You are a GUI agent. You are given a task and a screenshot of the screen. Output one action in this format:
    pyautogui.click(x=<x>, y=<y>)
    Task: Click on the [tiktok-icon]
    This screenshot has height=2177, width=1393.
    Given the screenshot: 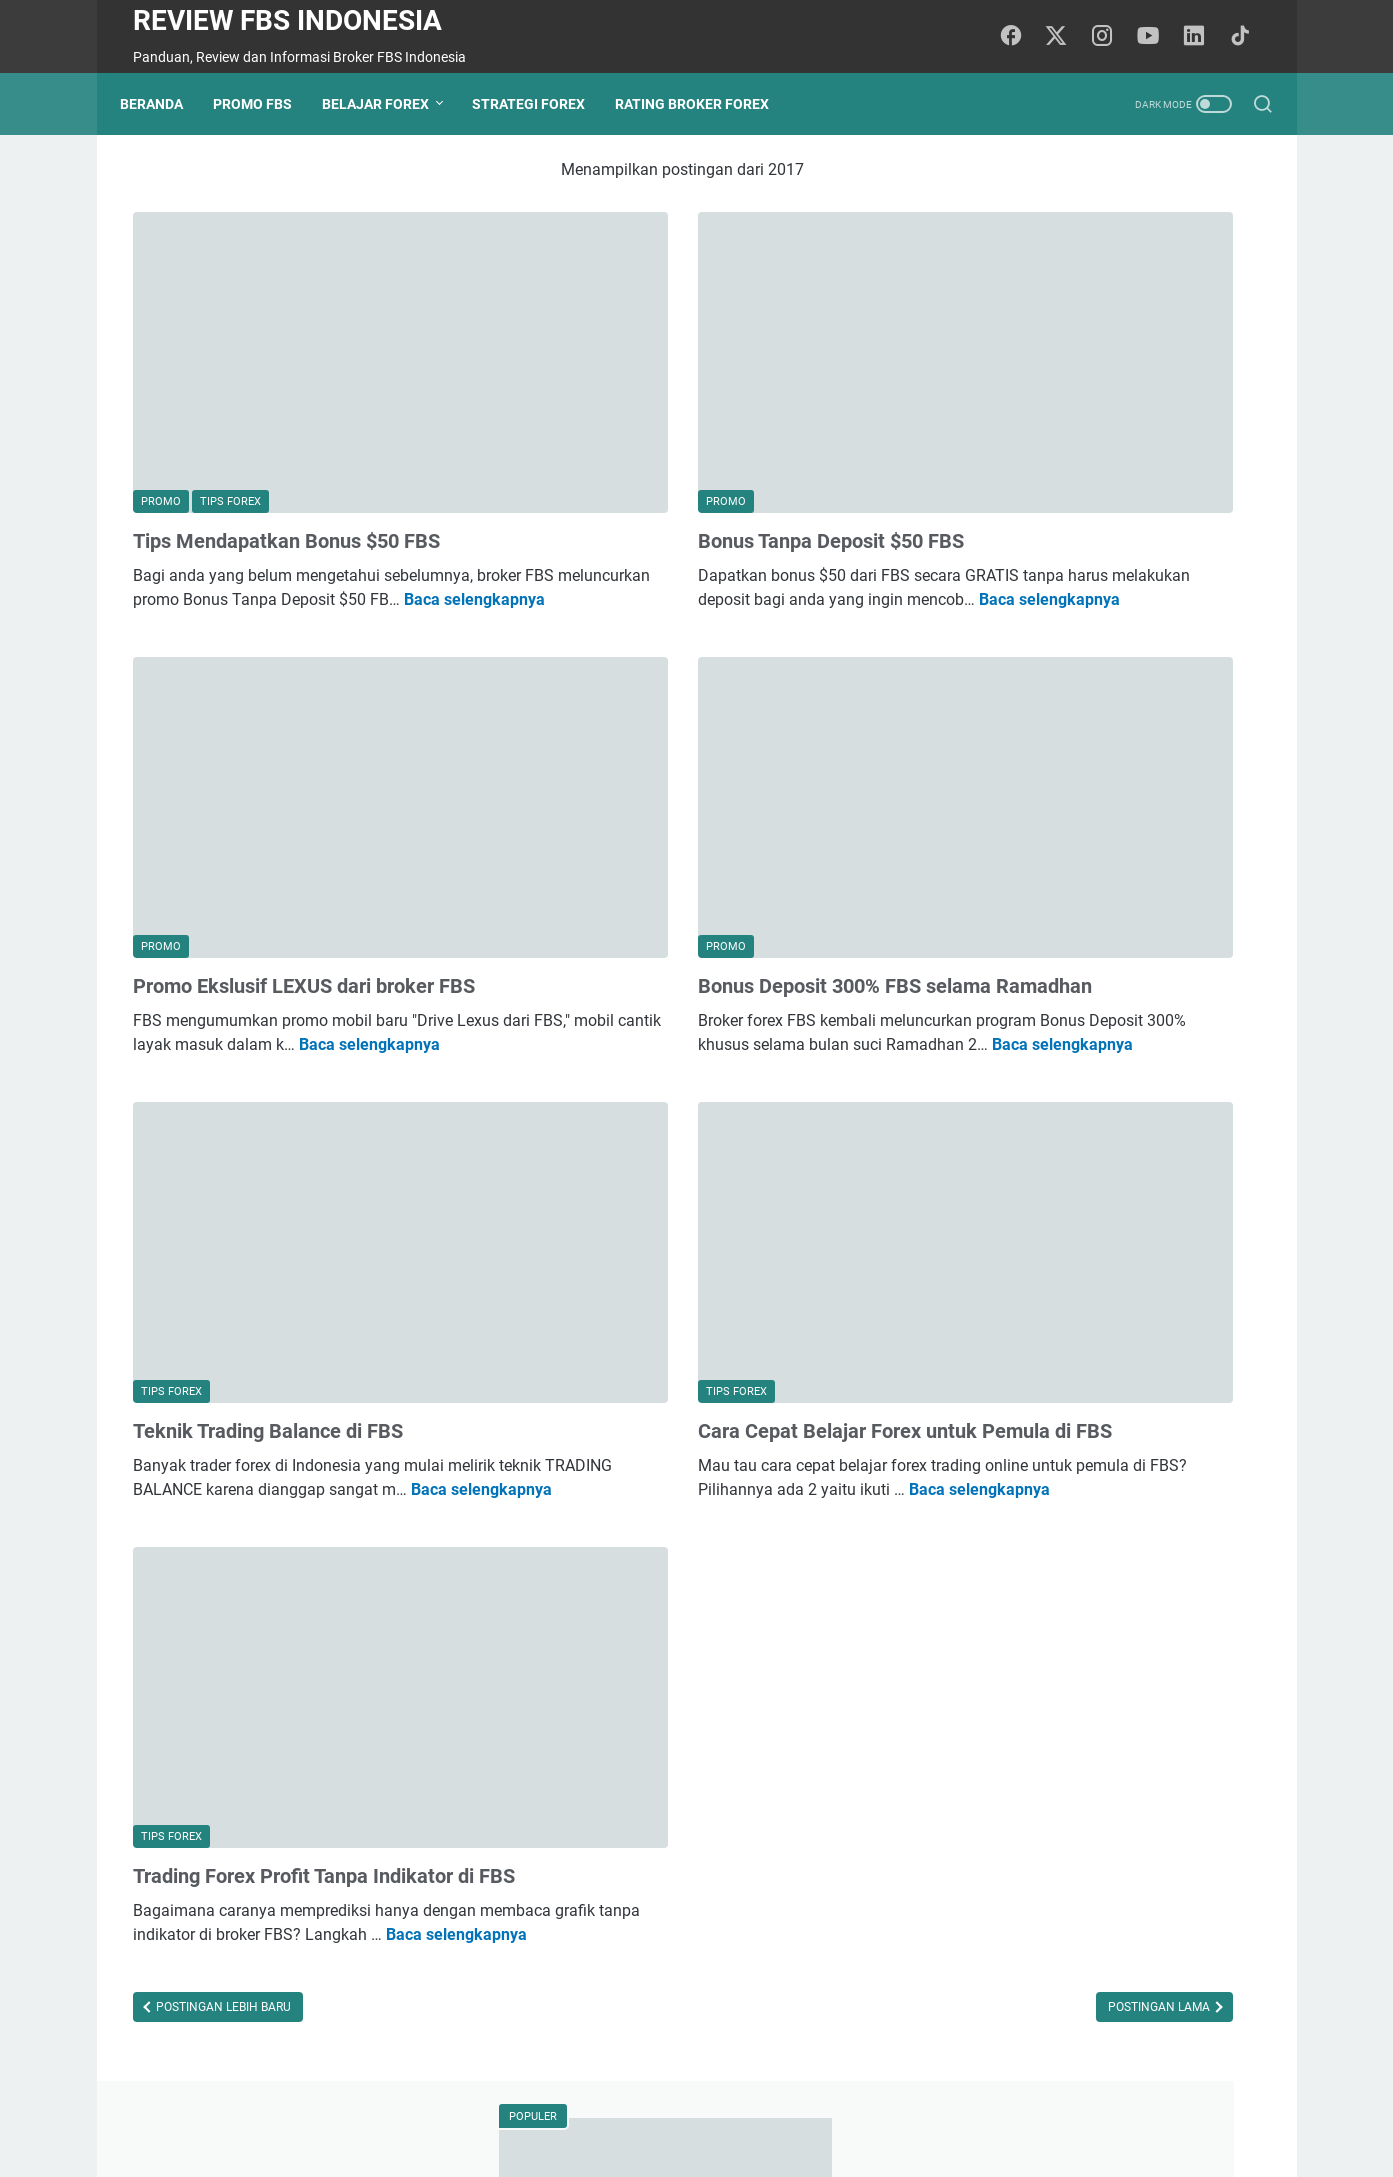 What is the action you would take?
    pyautogui.click(x=1247, y=37)
    